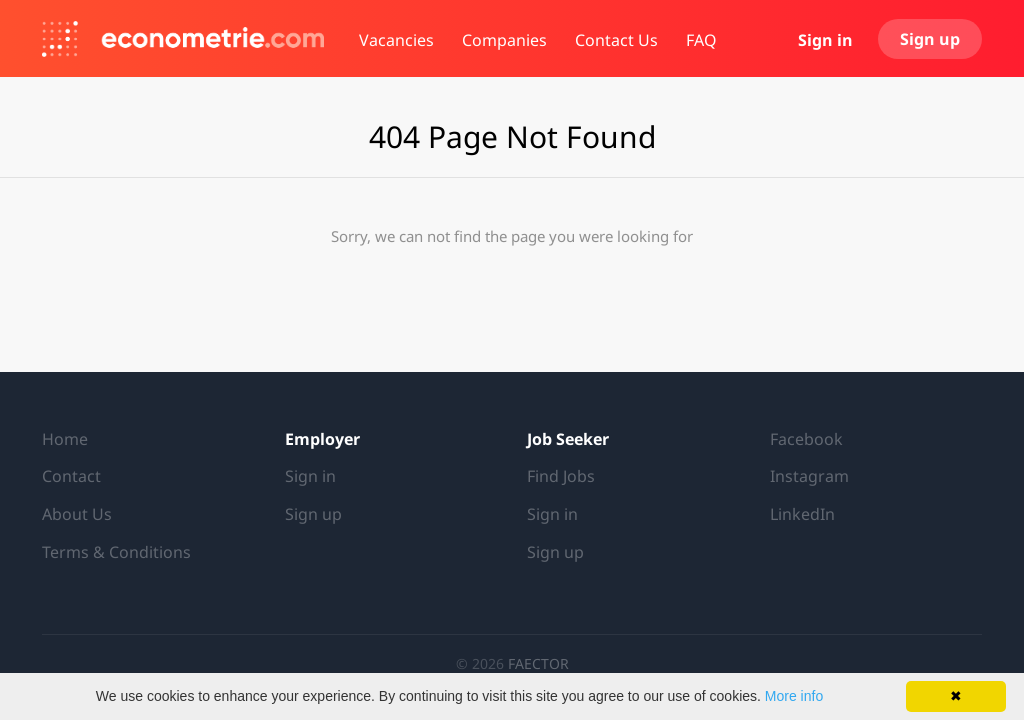 The width and height of the screenshot is (1024, 720). What do you see at coordinates (71, 476) in the screenshot?
I see `Contact` at bounding box center [71, 476].